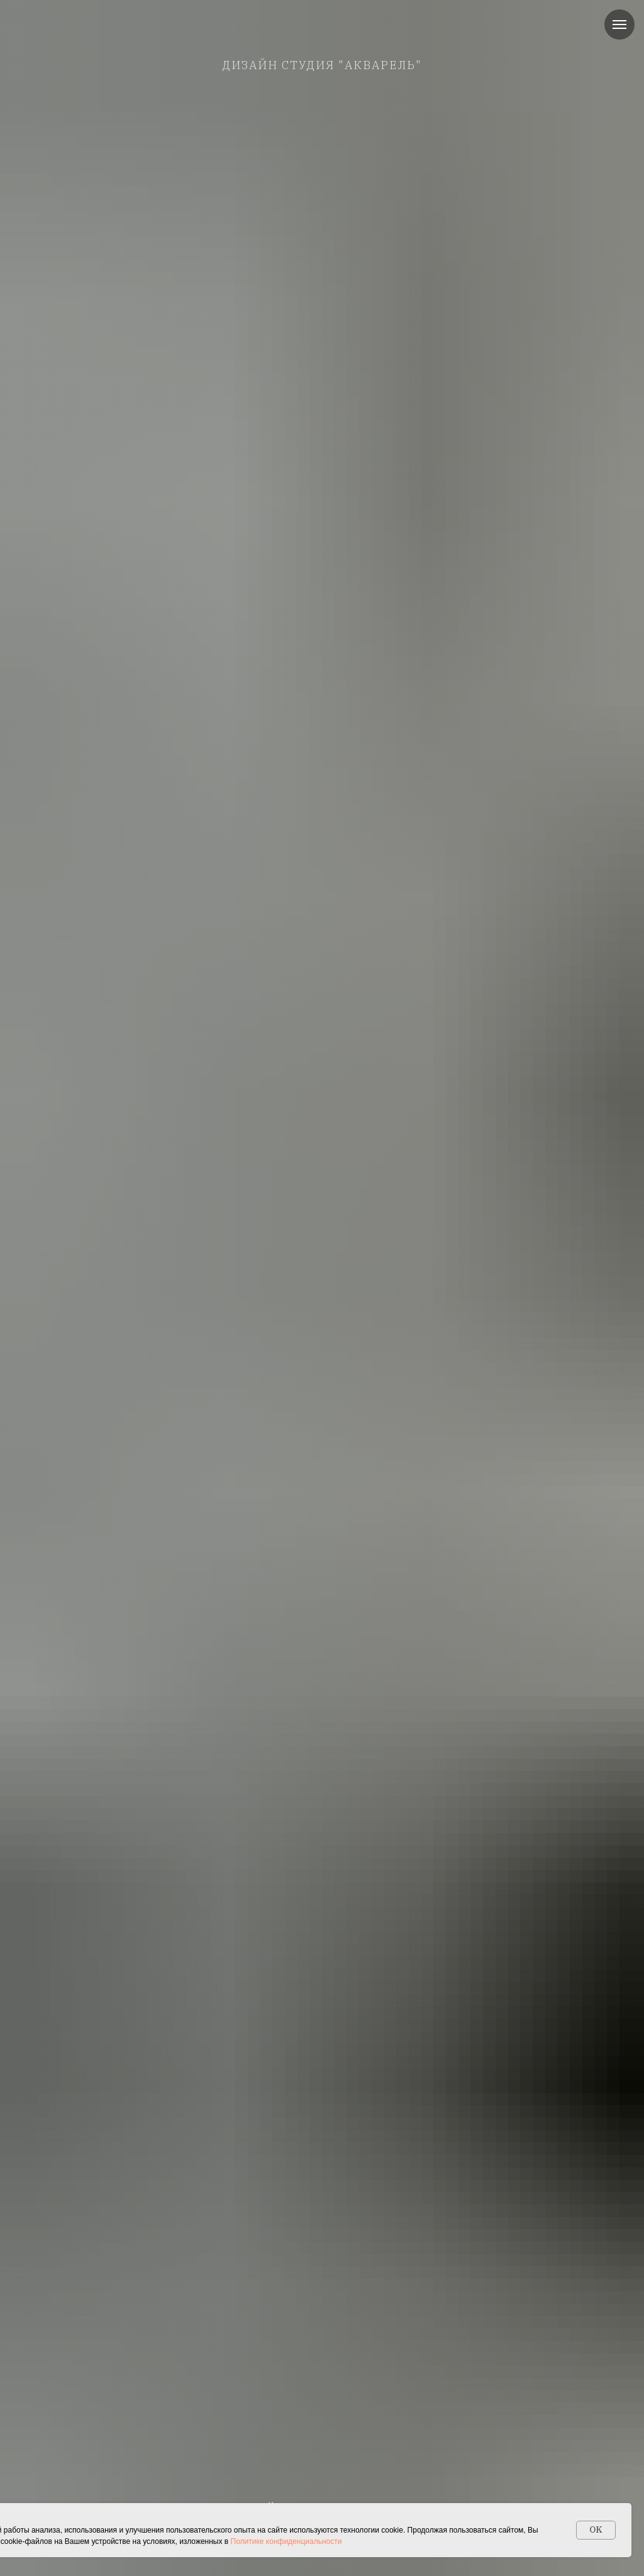 The width and height of the screenshot is (644, 2576). I want to click on [Навигационное меню], so click(619, 24).